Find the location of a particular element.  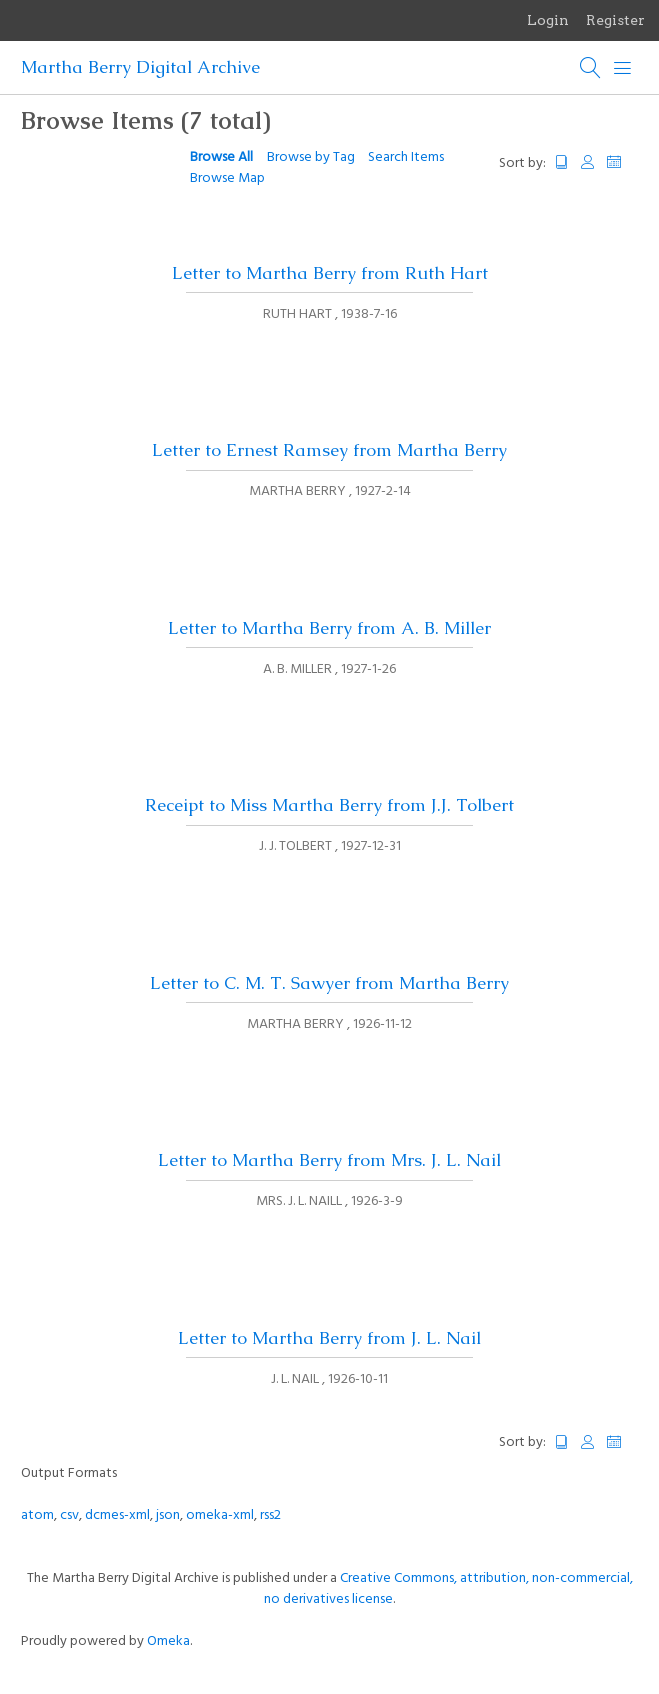

Letter to Ernest Ramsey from Martha Berry is located at coordinates (329, 450).